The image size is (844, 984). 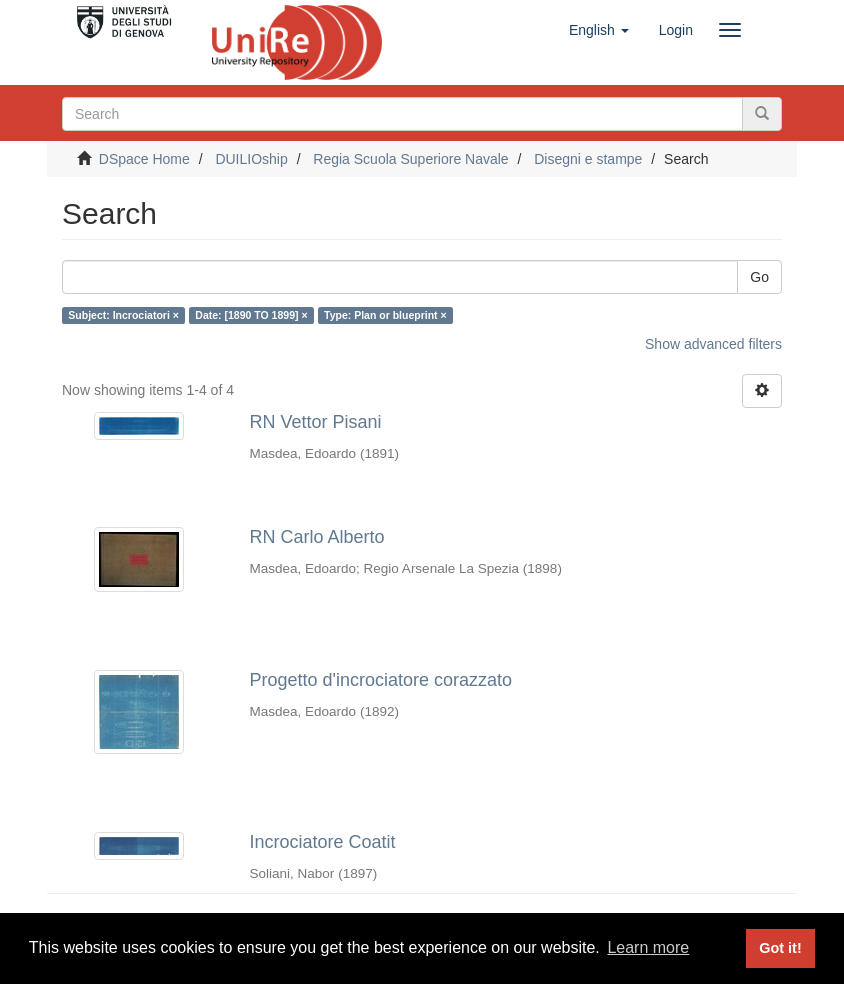 What do you see at coordinates (713, 344) in the screenshot?
I see `Show advanced filters` at bounding box center [713, 344].